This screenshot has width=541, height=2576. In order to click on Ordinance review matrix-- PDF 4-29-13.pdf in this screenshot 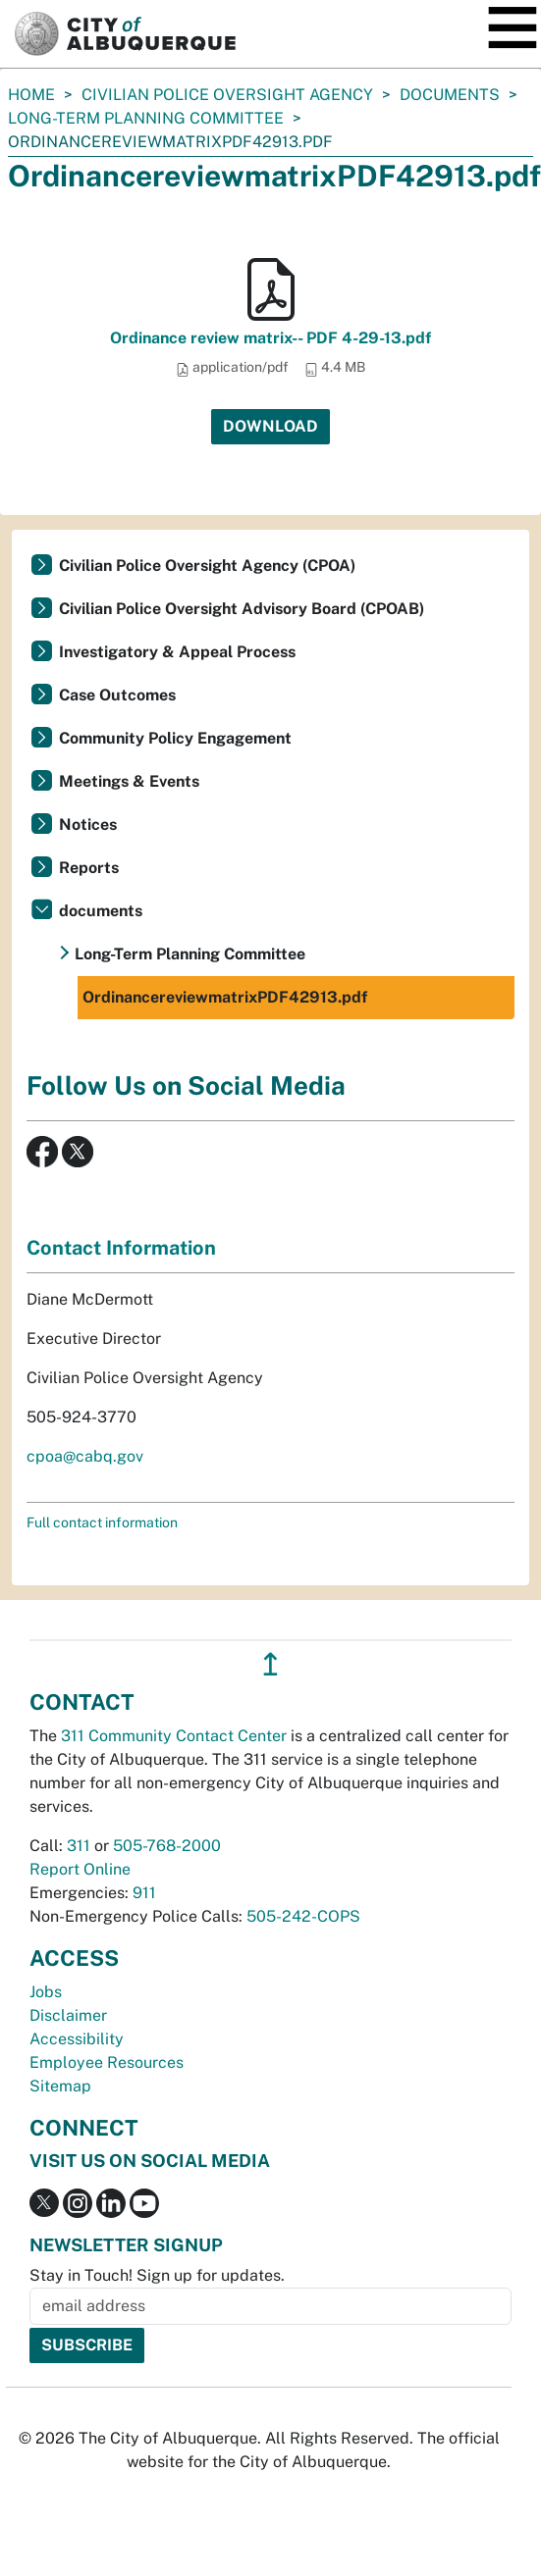, I will do `click(270, 338)`.